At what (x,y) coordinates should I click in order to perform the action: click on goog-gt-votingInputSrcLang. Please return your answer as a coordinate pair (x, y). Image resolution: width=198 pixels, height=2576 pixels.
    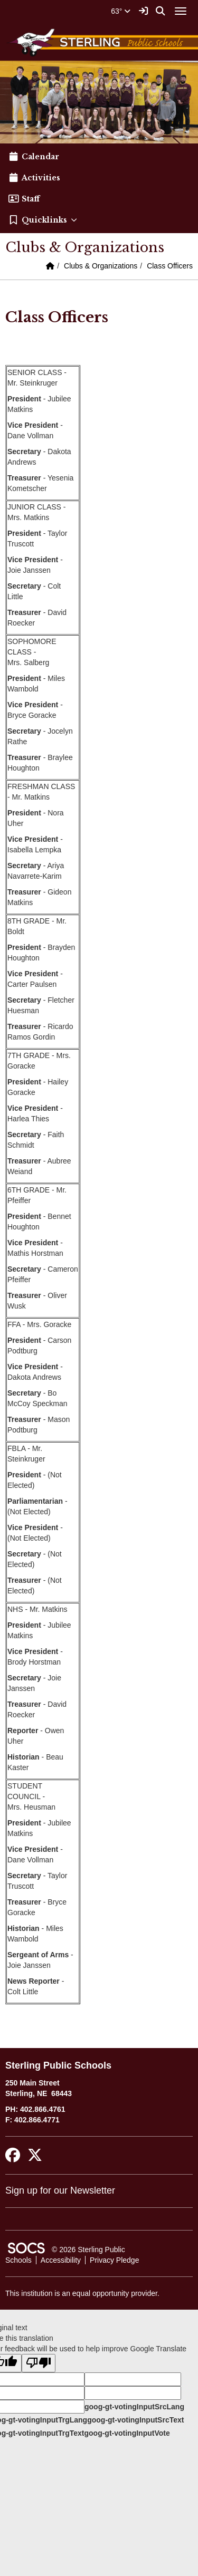
    Looking at the image, I should click on (134, 2406).